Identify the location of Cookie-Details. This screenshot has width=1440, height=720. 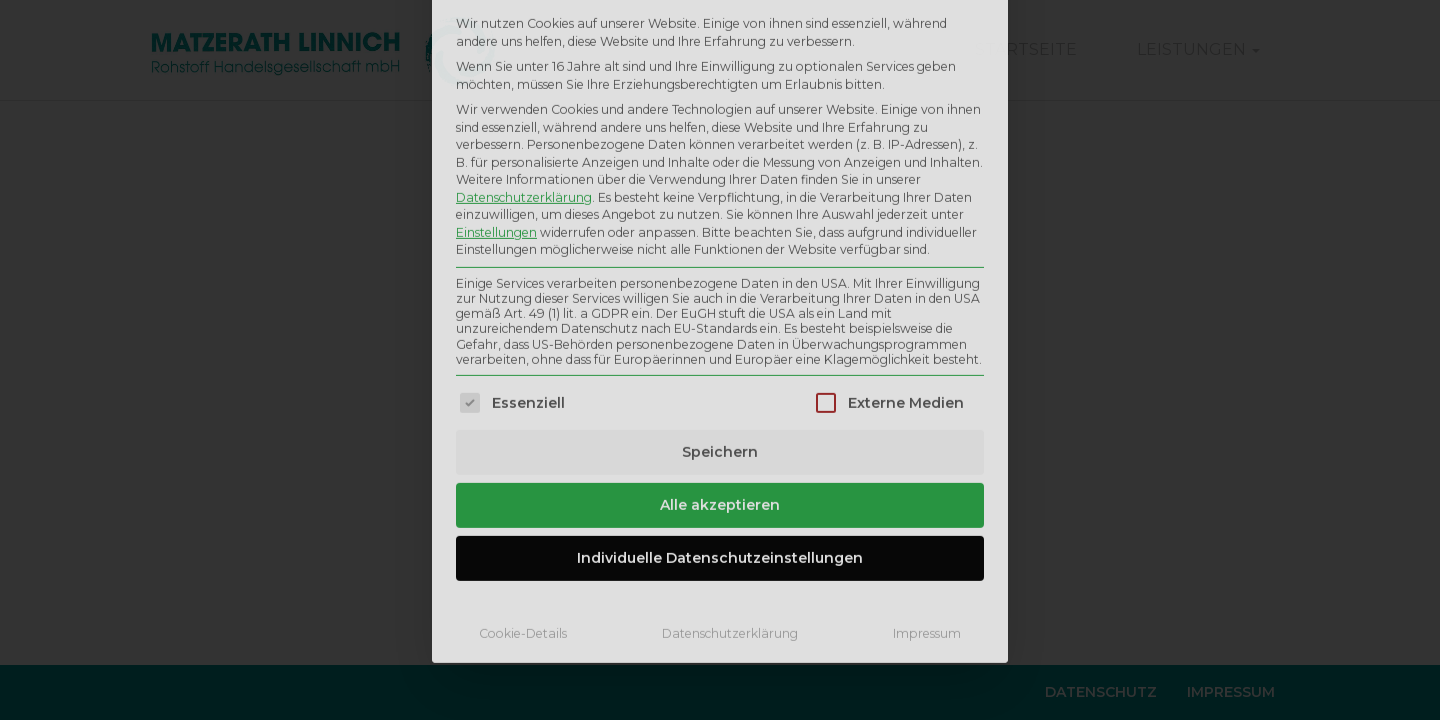
(523, 469).